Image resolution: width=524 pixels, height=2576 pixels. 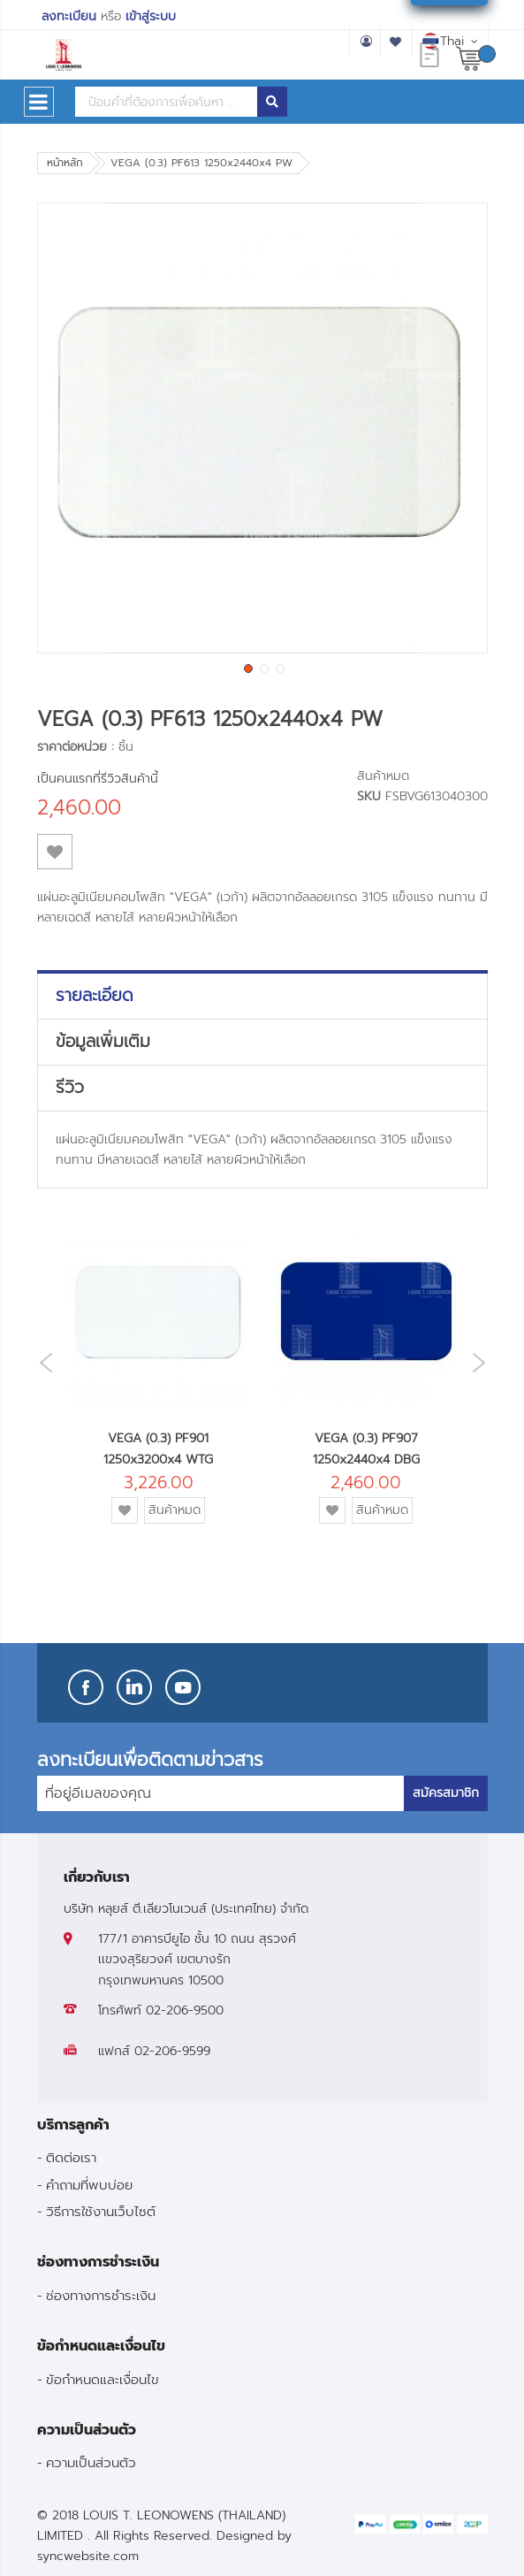 What do you see at coordinates (103, 1041) in the screenshot?
I see `ข้อมูลเพิ่มเติม` at bounding box center [103, 1041].